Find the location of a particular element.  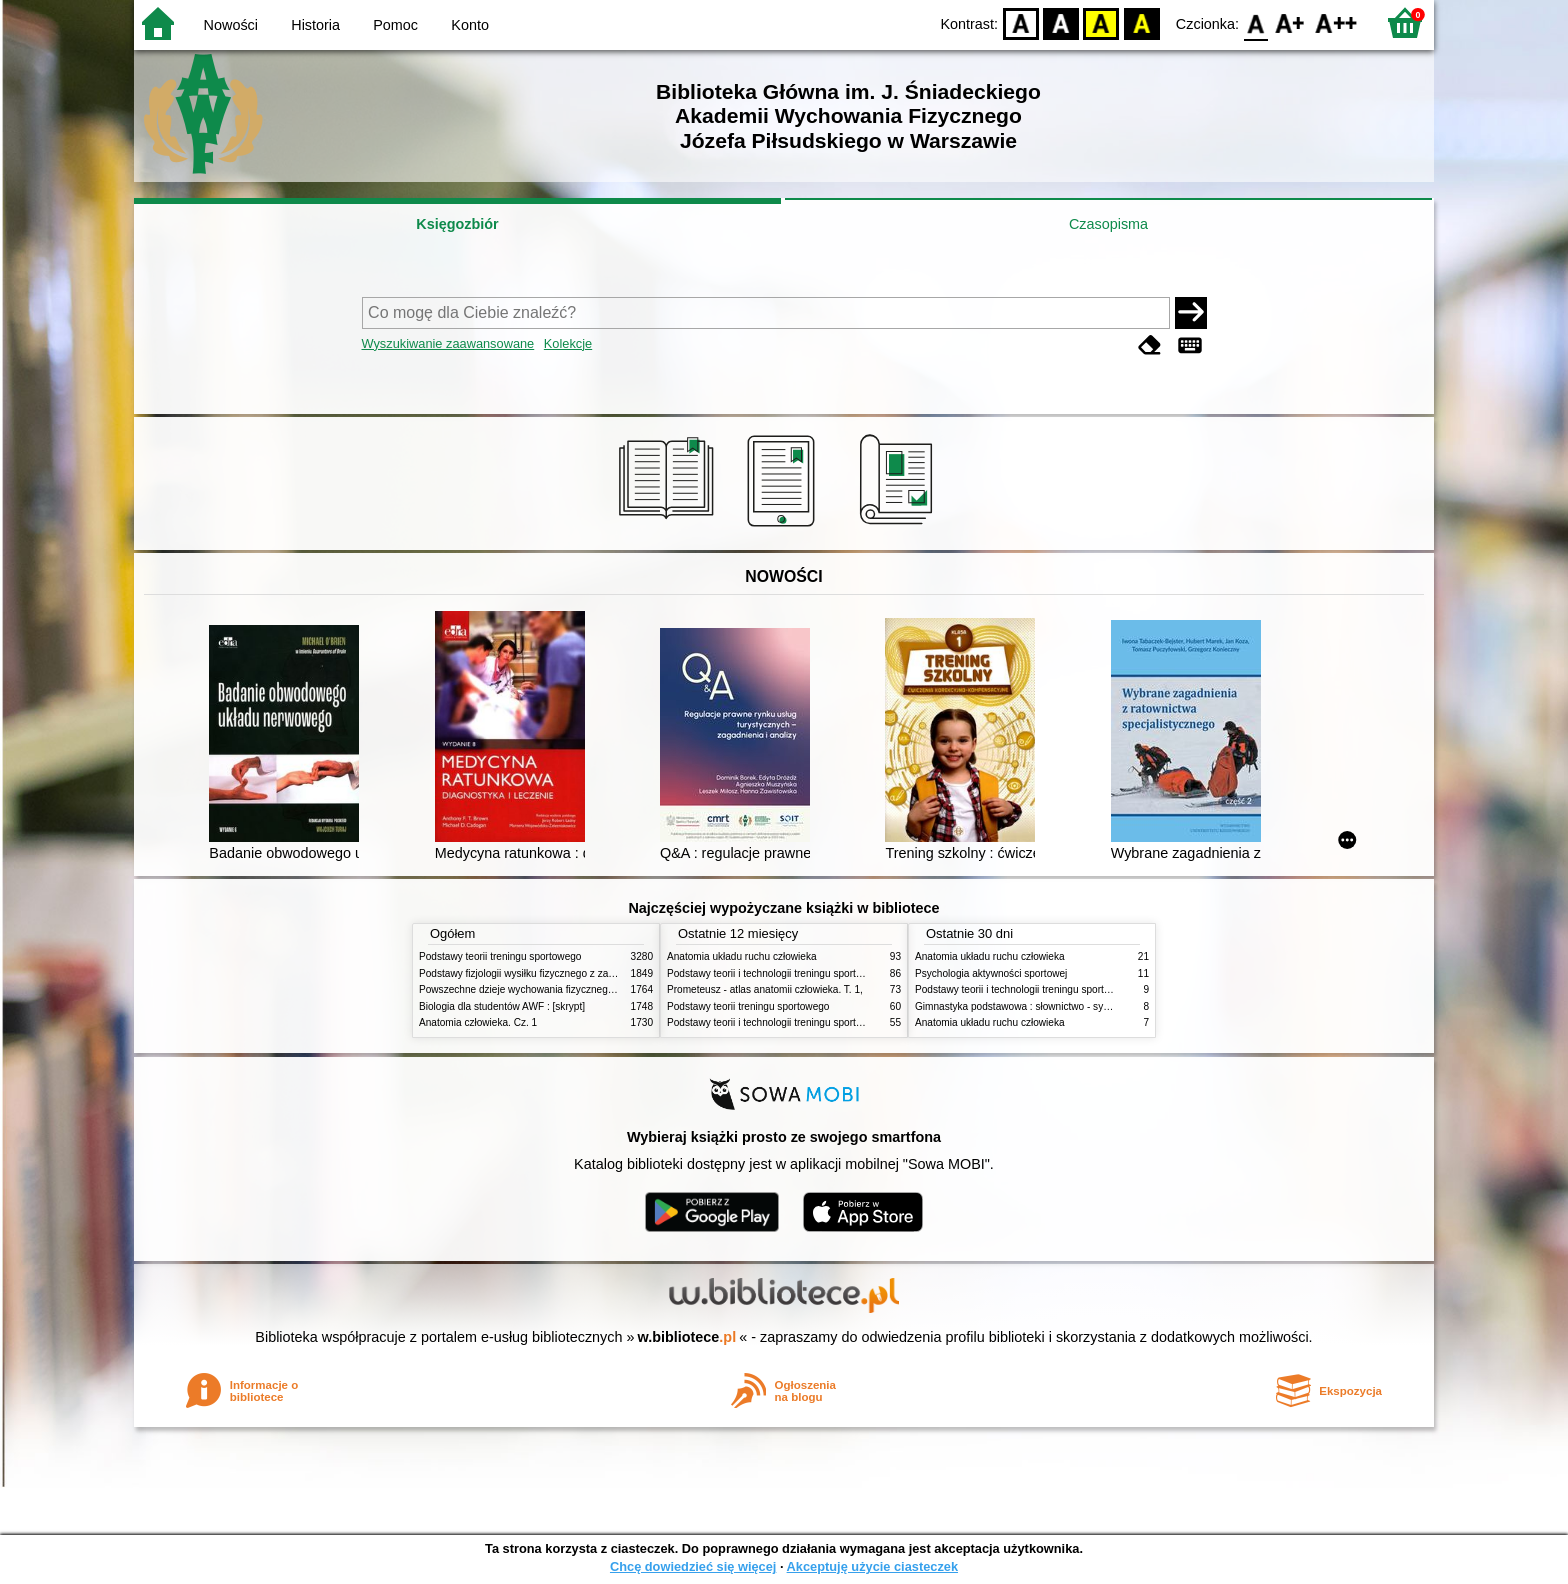

Podstawy teorii i technologii treningu sportowego : praca zbiorowa. T. 2 is located at coordinates (825, 973).